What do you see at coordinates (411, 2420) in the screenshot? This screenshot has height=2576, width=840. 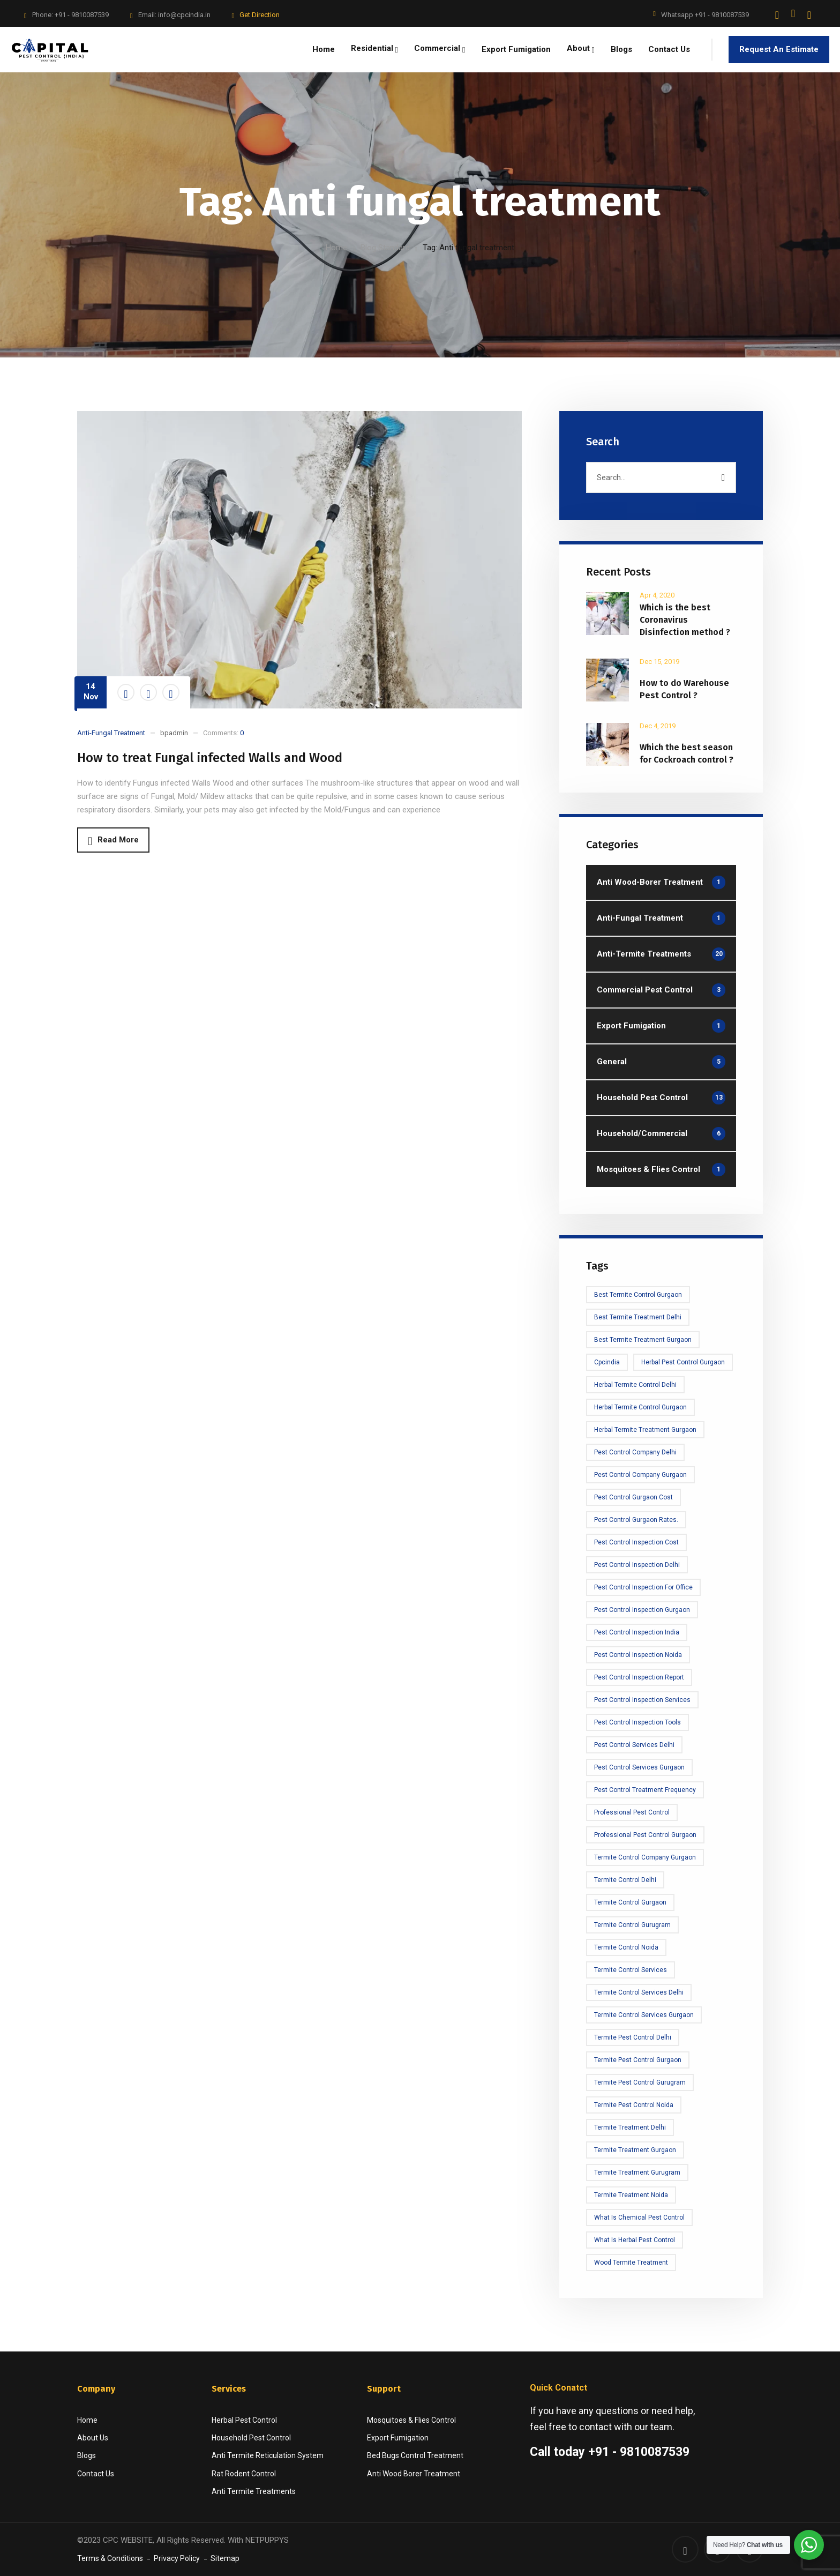 I see `Mosquitoes & Flies Control` at bounding box center [411, 2420].